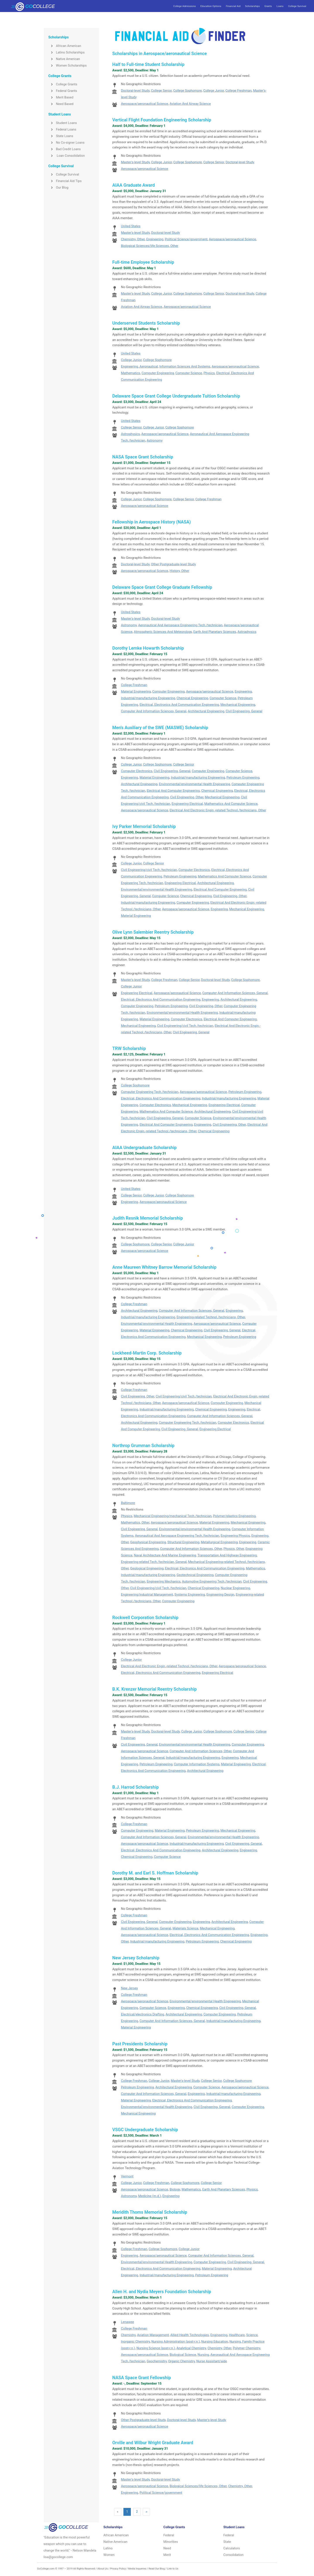  Describe the element at coordinates (136, 691) in the screenshot. I see `Material Engineering` at that location.